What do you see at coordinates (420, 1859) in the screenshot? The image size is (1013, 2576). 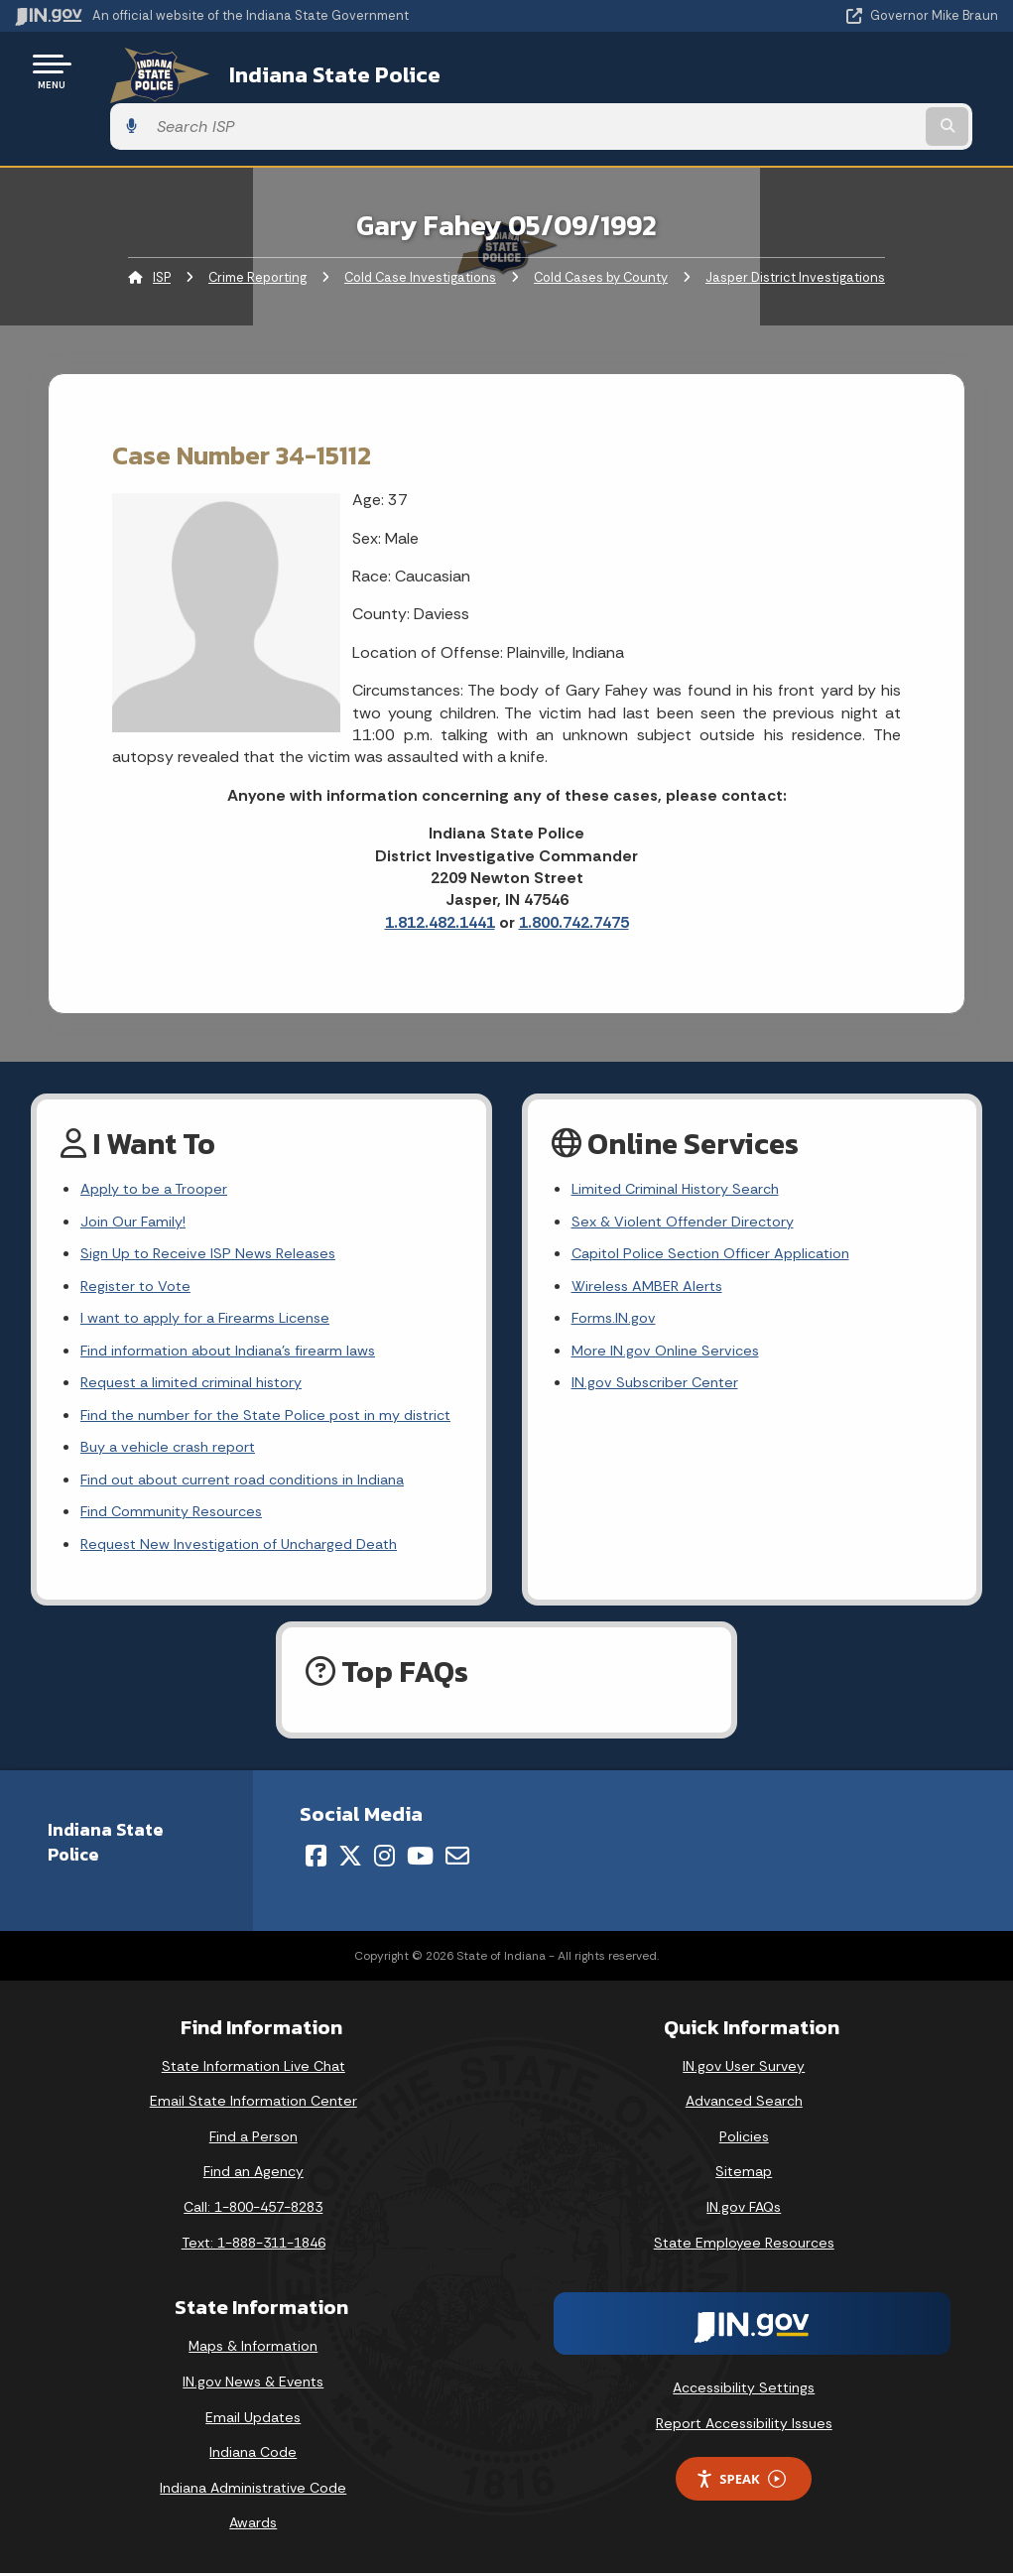 I see `[YouTube]` at bounding box center [420, 1859].